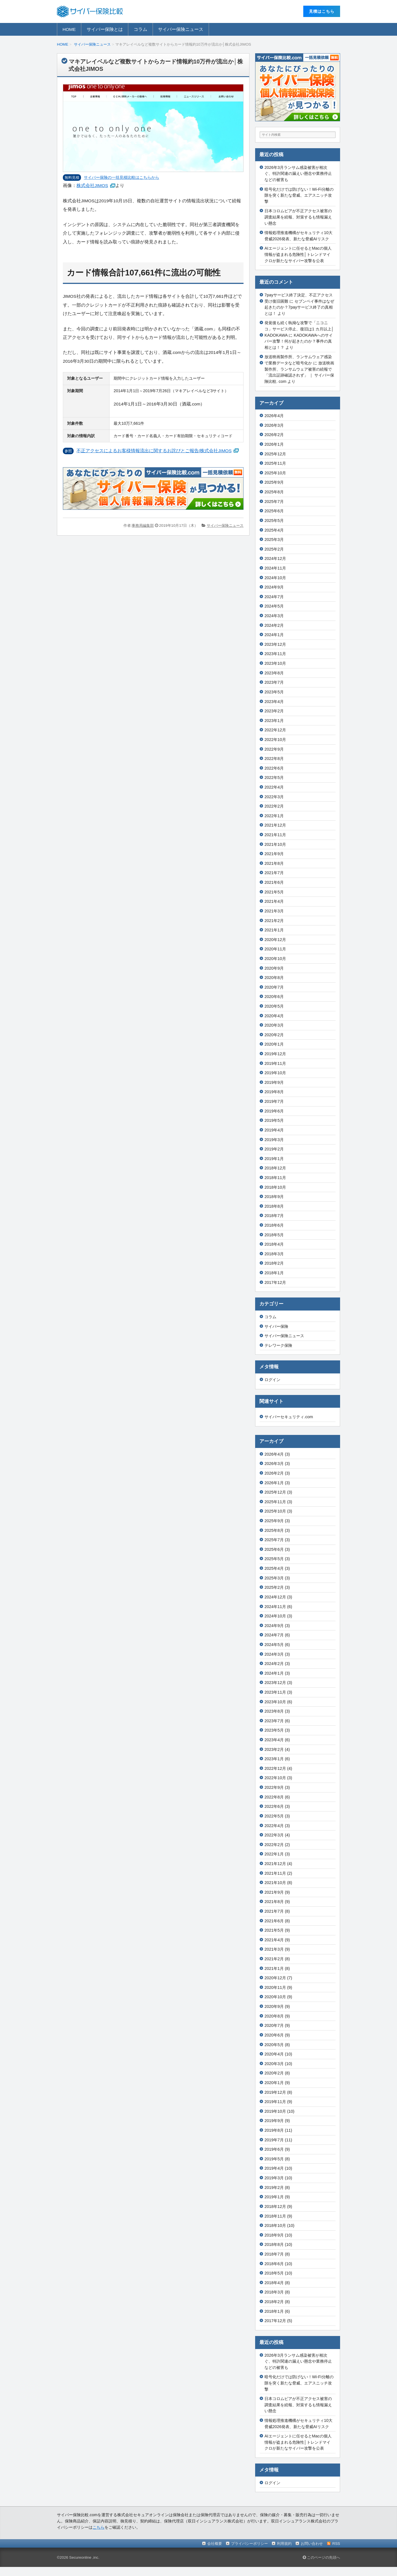 This screenshot has width=397, height=2576. What do you see at coordinates (278, 1345) in the screenshot?
I see `テレワーク保険` at bounding box center [278, 1345].